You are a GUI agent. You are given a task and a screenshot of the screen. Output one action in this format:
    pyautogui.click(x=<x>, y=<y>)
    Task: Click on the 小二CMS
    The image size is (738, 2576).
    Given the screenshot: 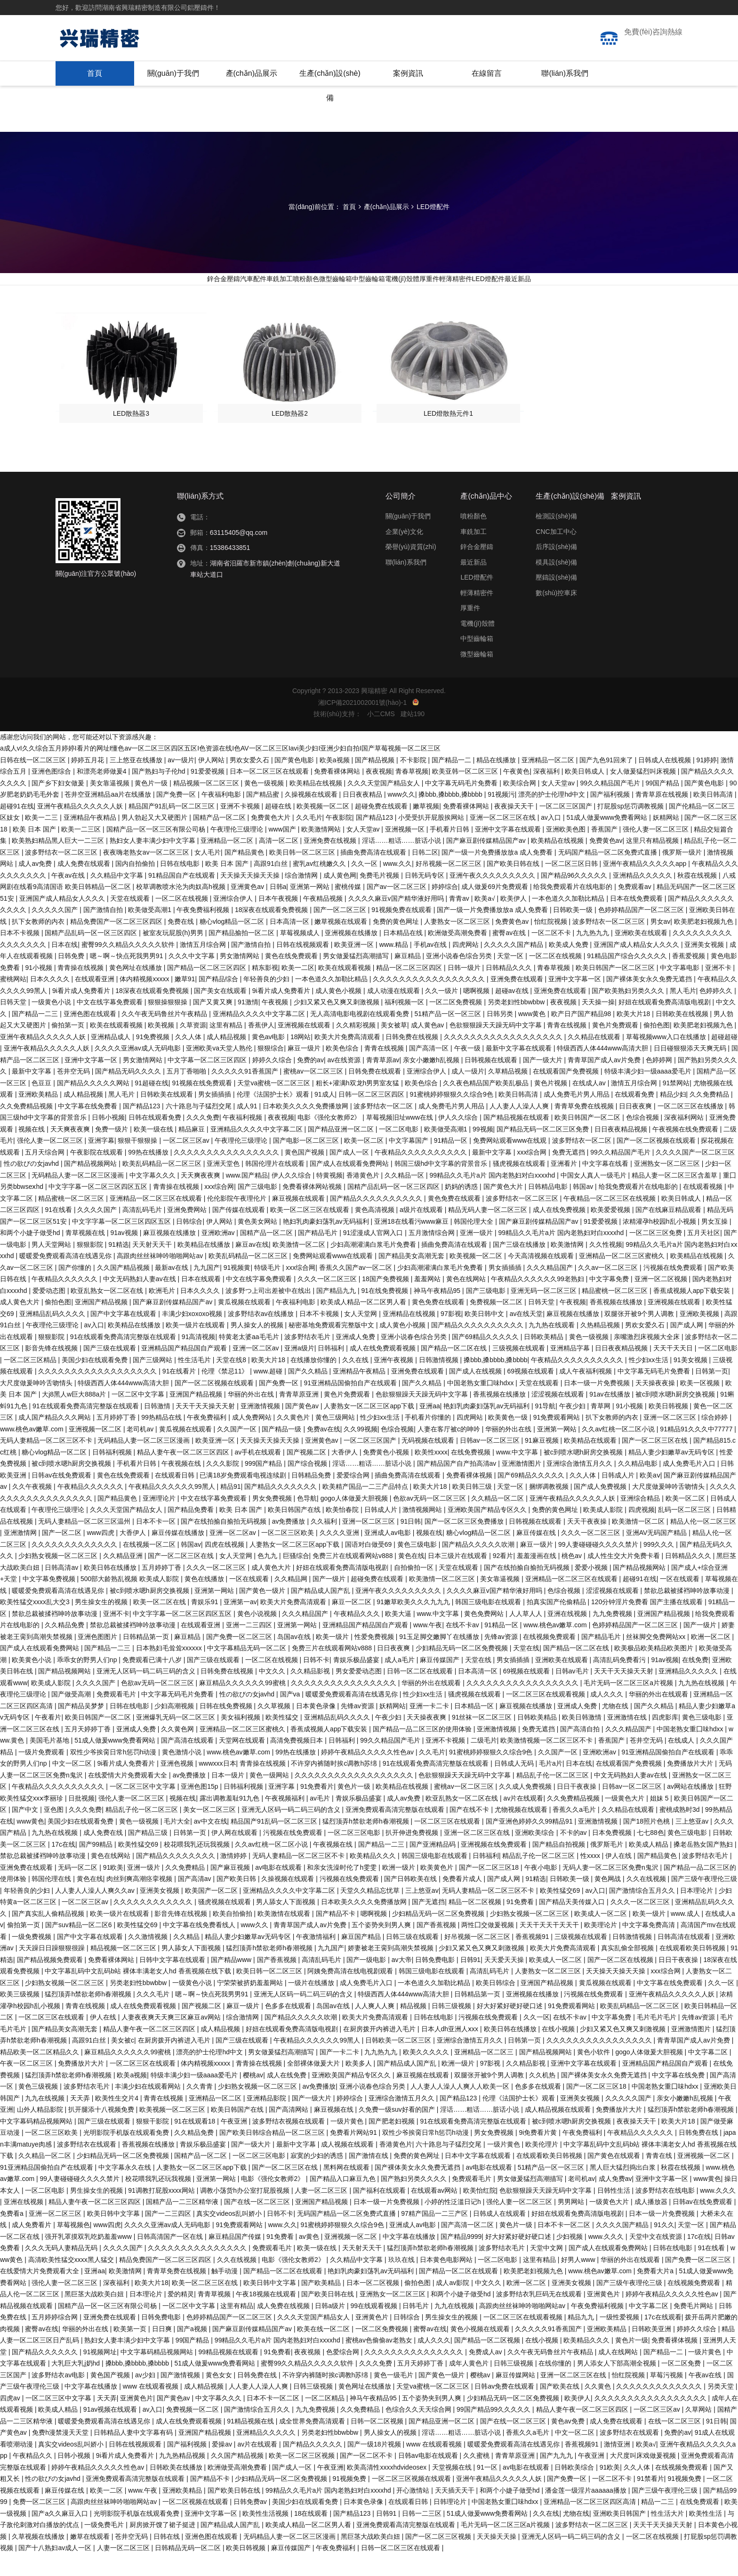 What is the action you would take?
    pyautogui.click(x=381, y=736)
    